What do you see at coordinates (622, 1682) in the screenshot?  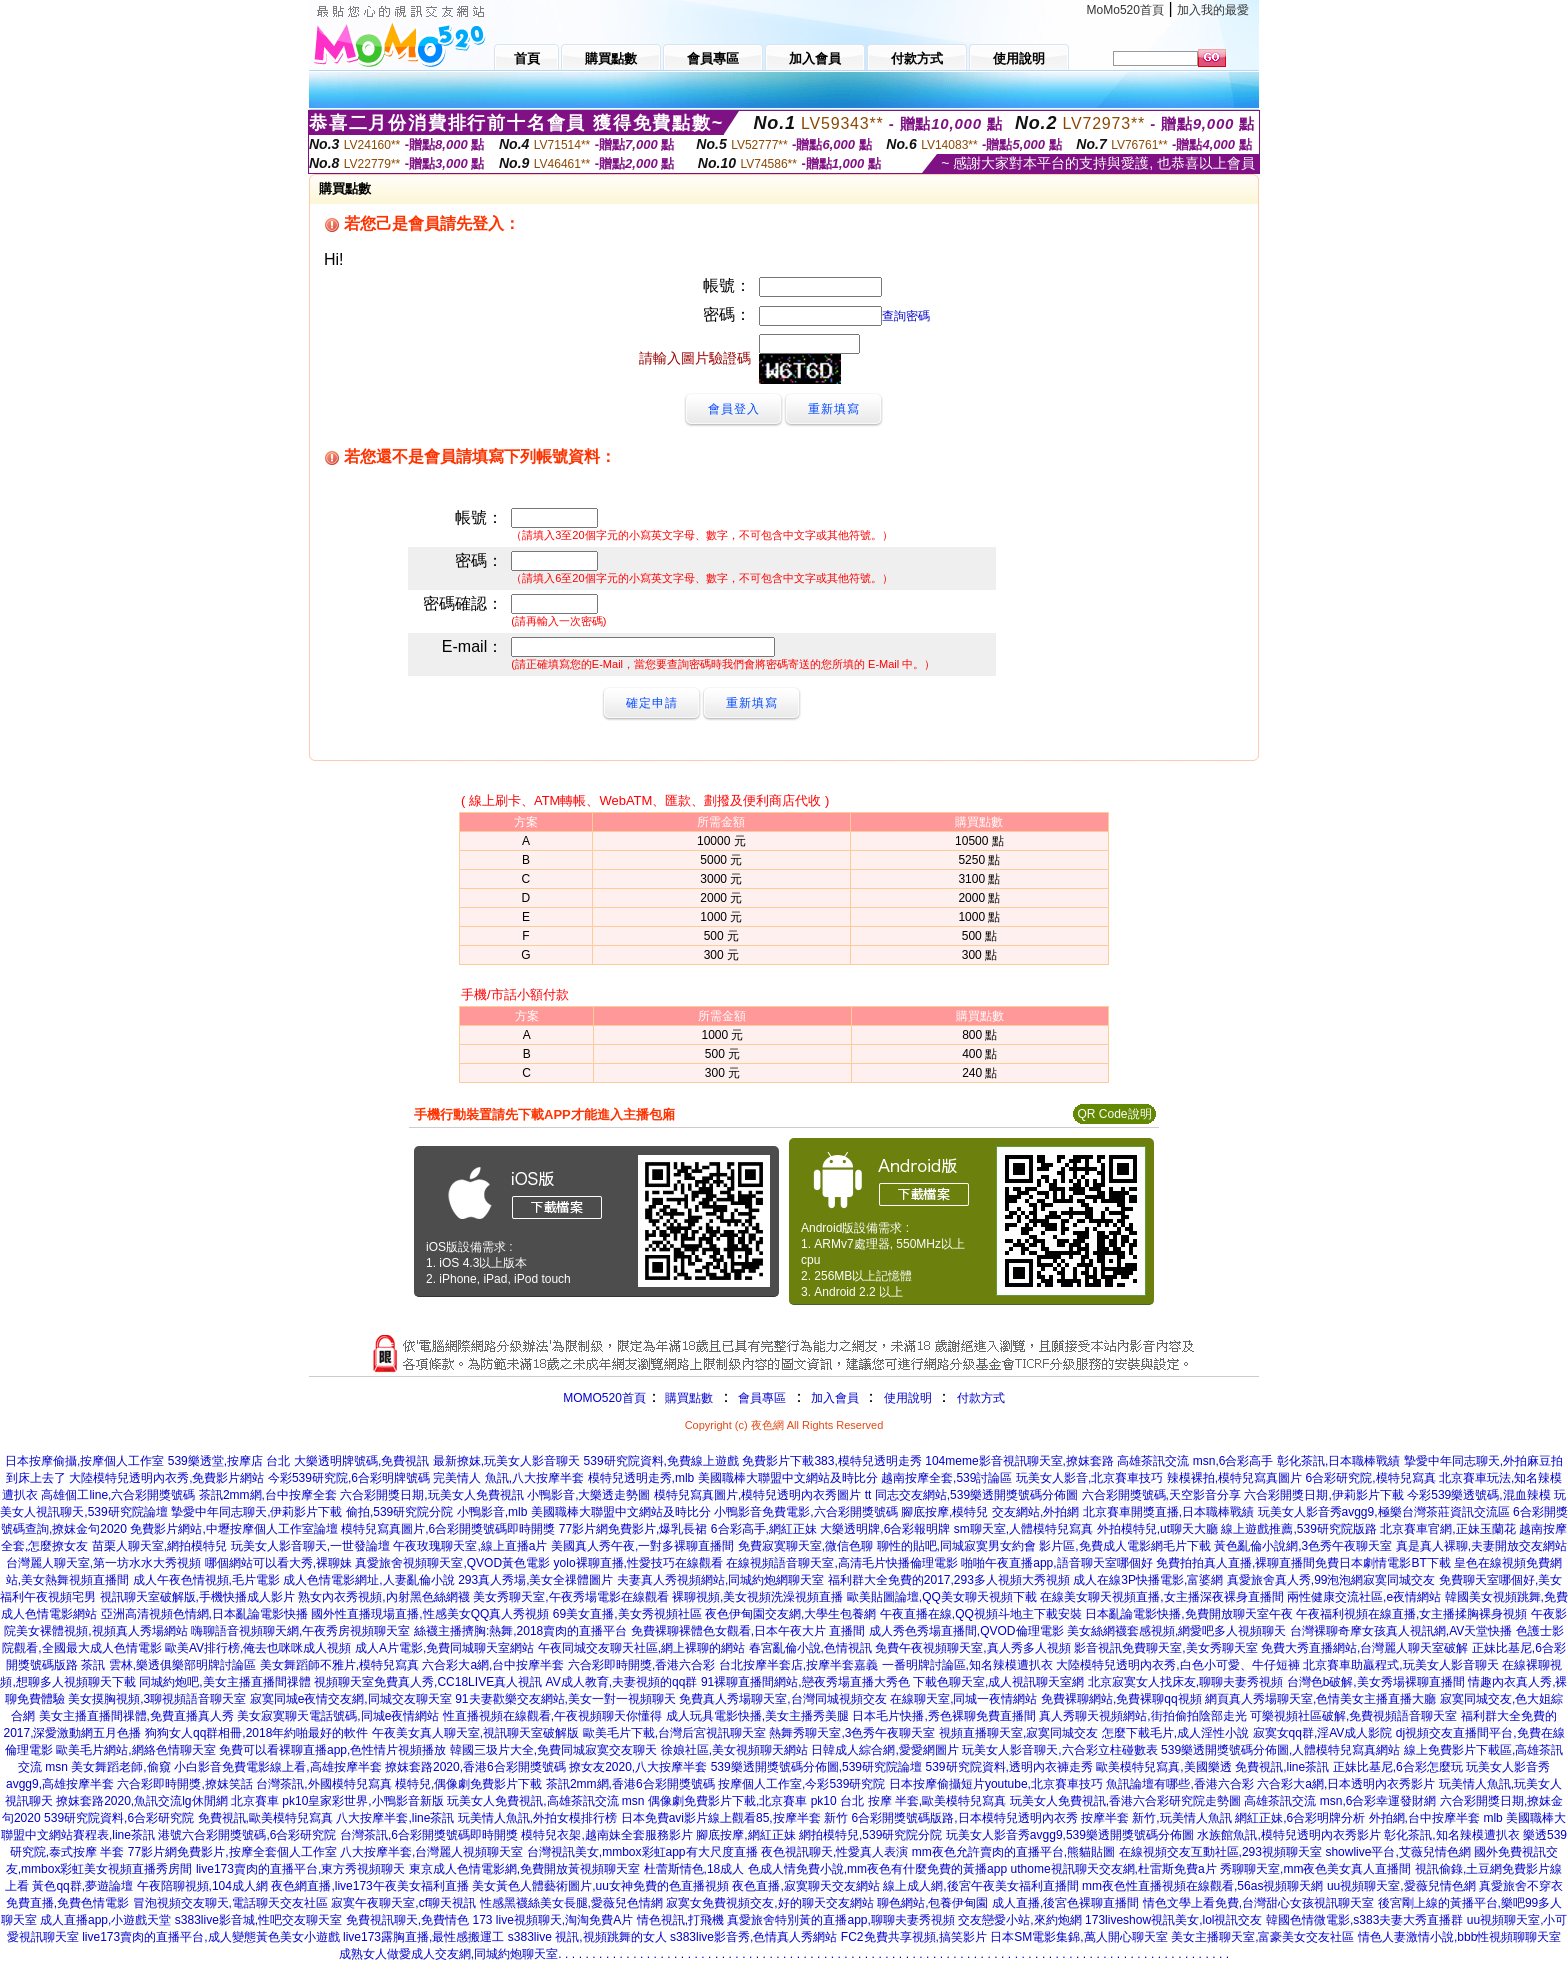 I see `AV成人教育,夫妻視頻的qq群` at bounding box center [622, 1682].